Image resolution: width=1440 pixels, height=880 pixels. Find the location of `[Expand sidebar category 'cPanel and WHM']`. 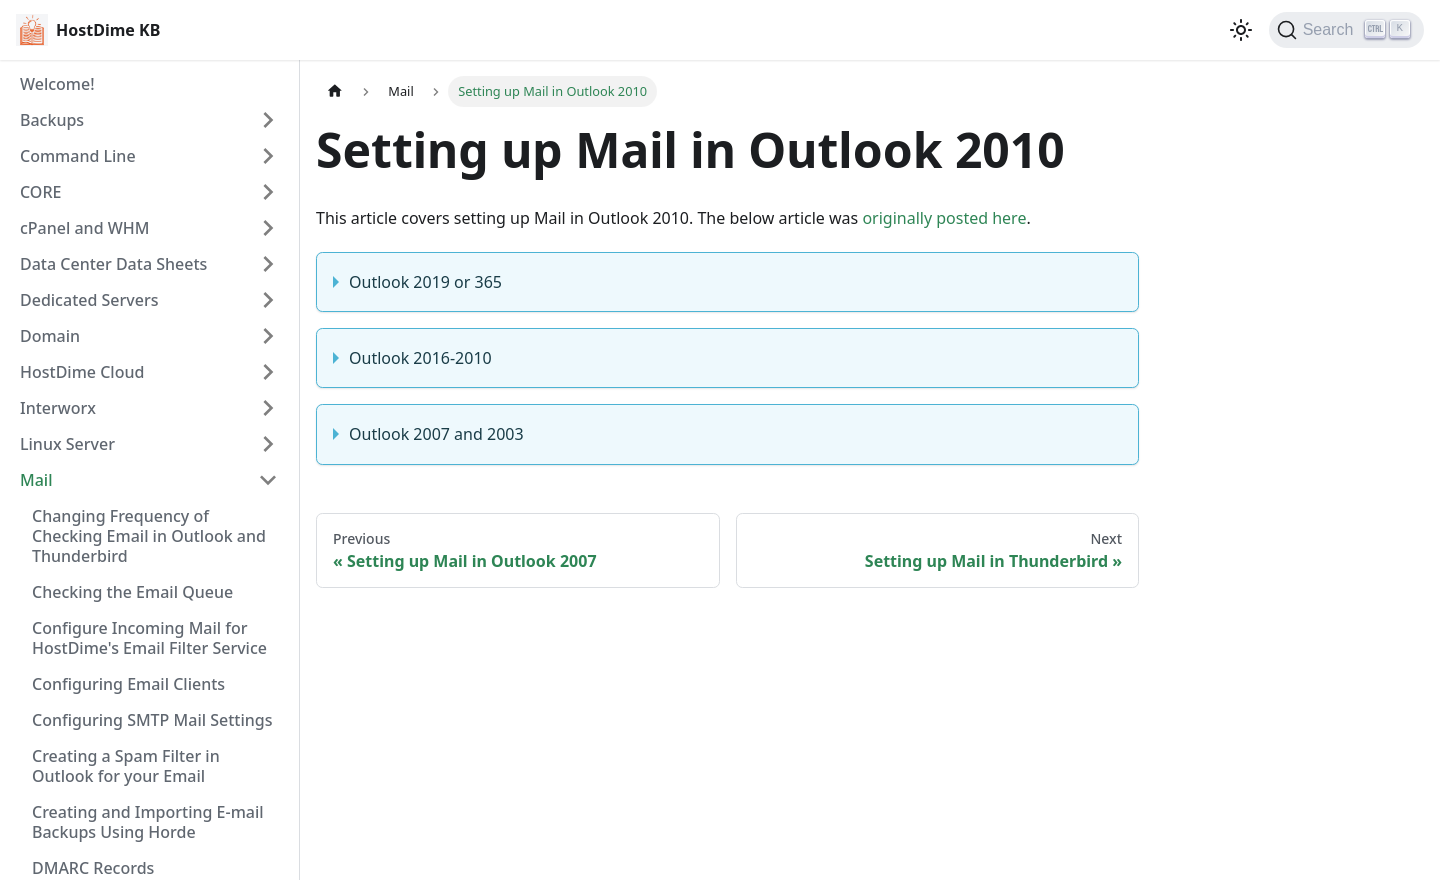

[Expand sidebar category 'cPanel and WHM'] is located at coordinates (268, 228).